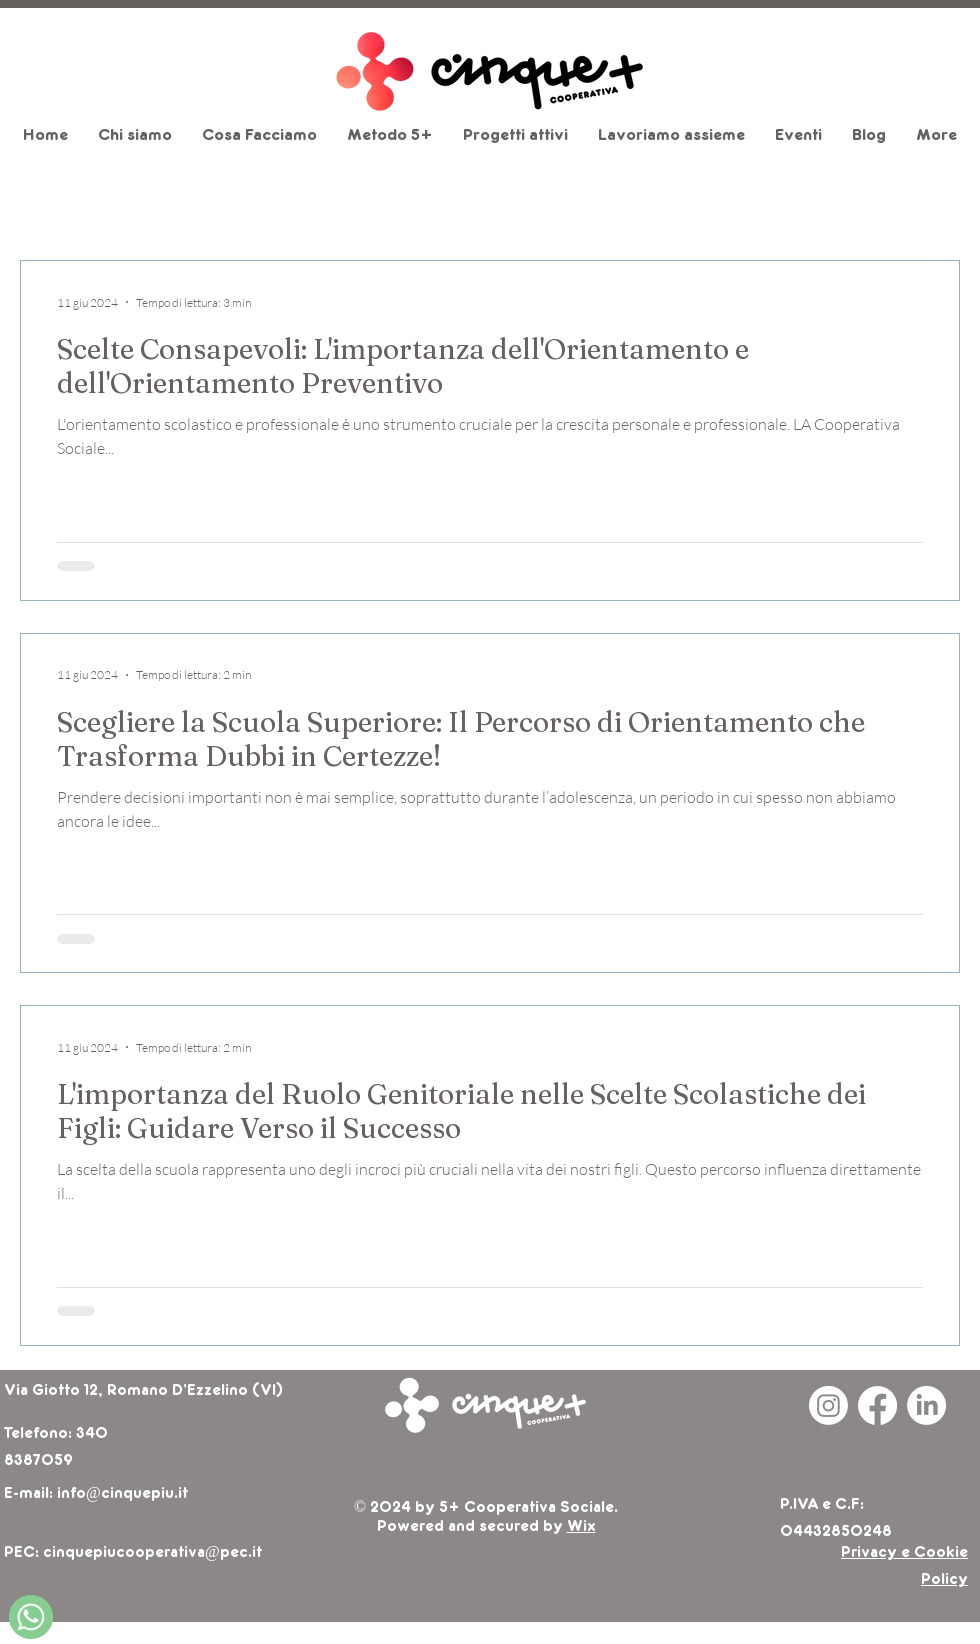 This screenshot has width=980, height=1644. Describe the element at coordinates (152, 1553) in the screenshot. I see `cinquepiucooperativa@pec.it` at that location.